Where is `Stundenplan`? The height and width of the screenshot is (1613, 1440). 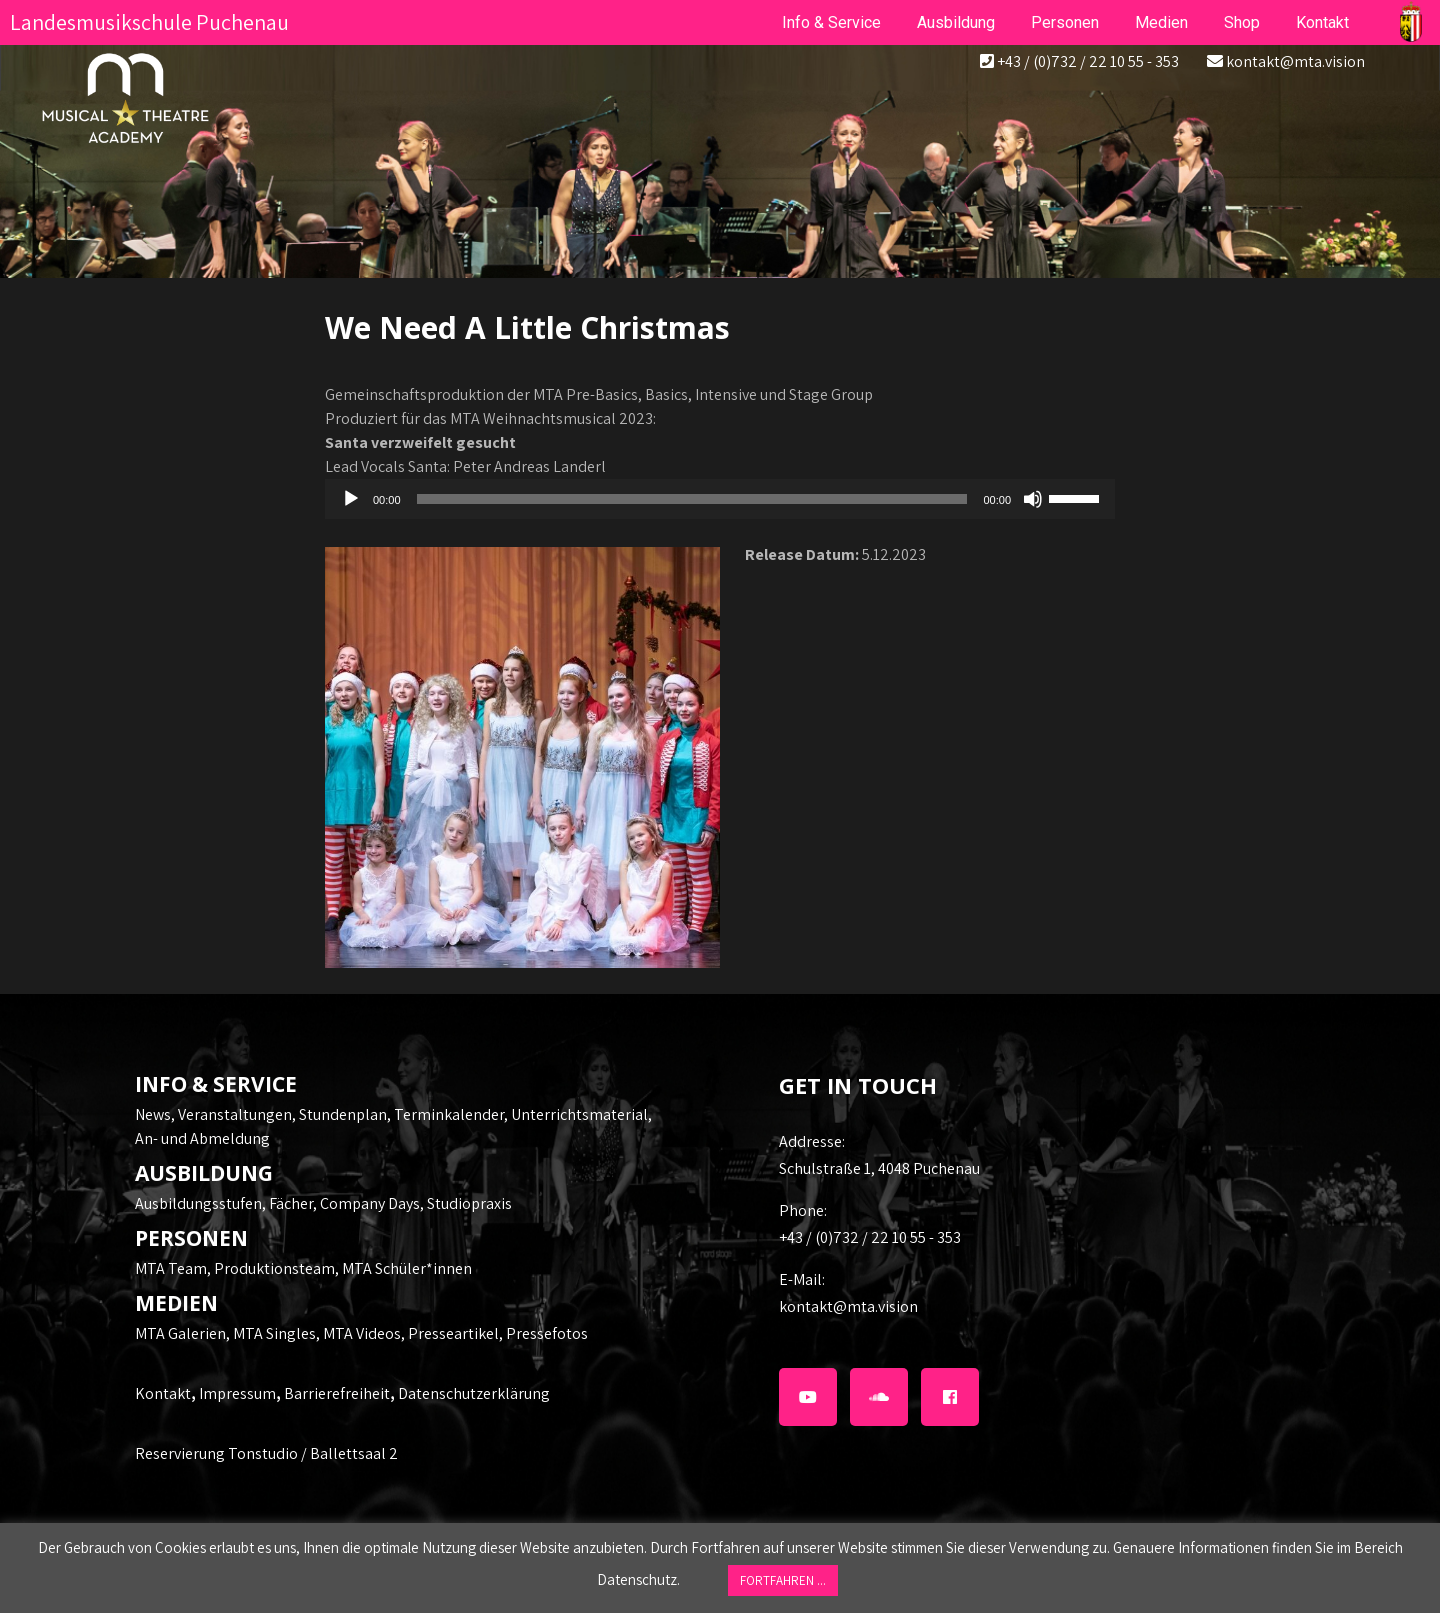 Stundenplan is located at coordinates (343, 1114).